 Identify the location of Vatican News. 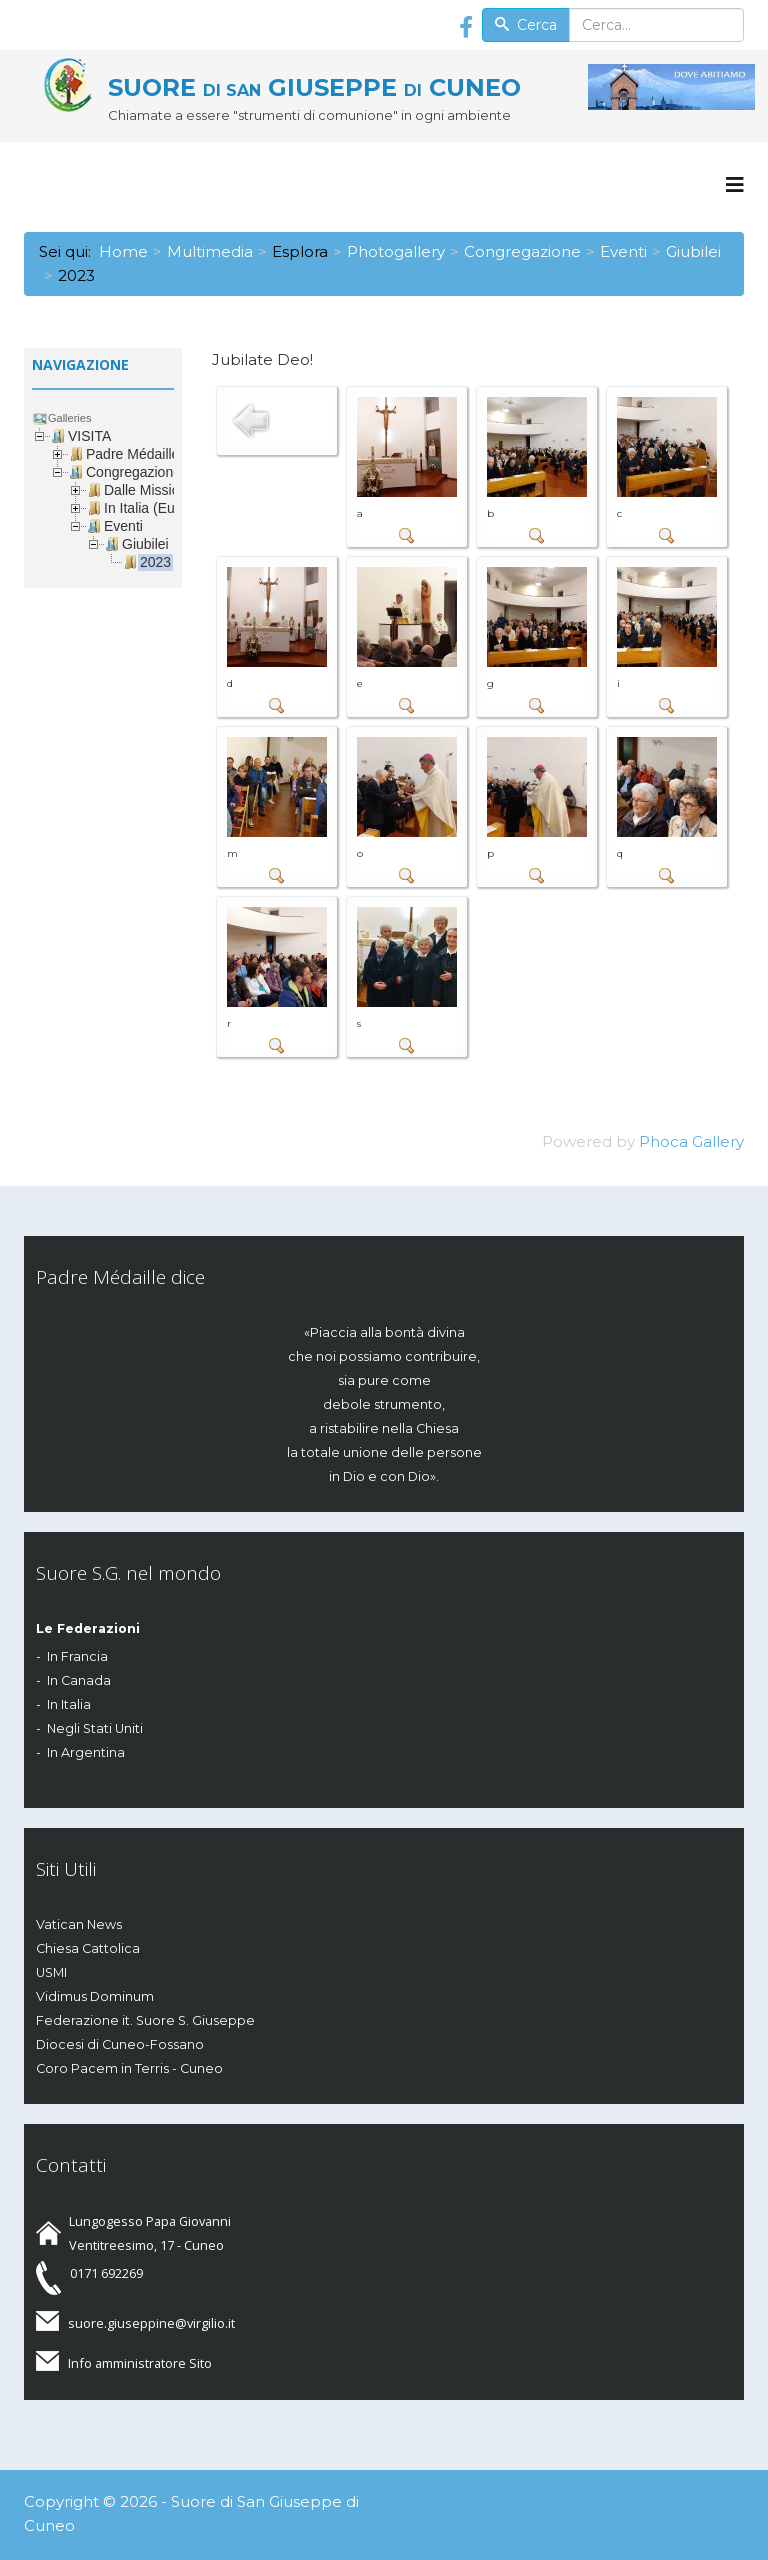
(79, 1924).